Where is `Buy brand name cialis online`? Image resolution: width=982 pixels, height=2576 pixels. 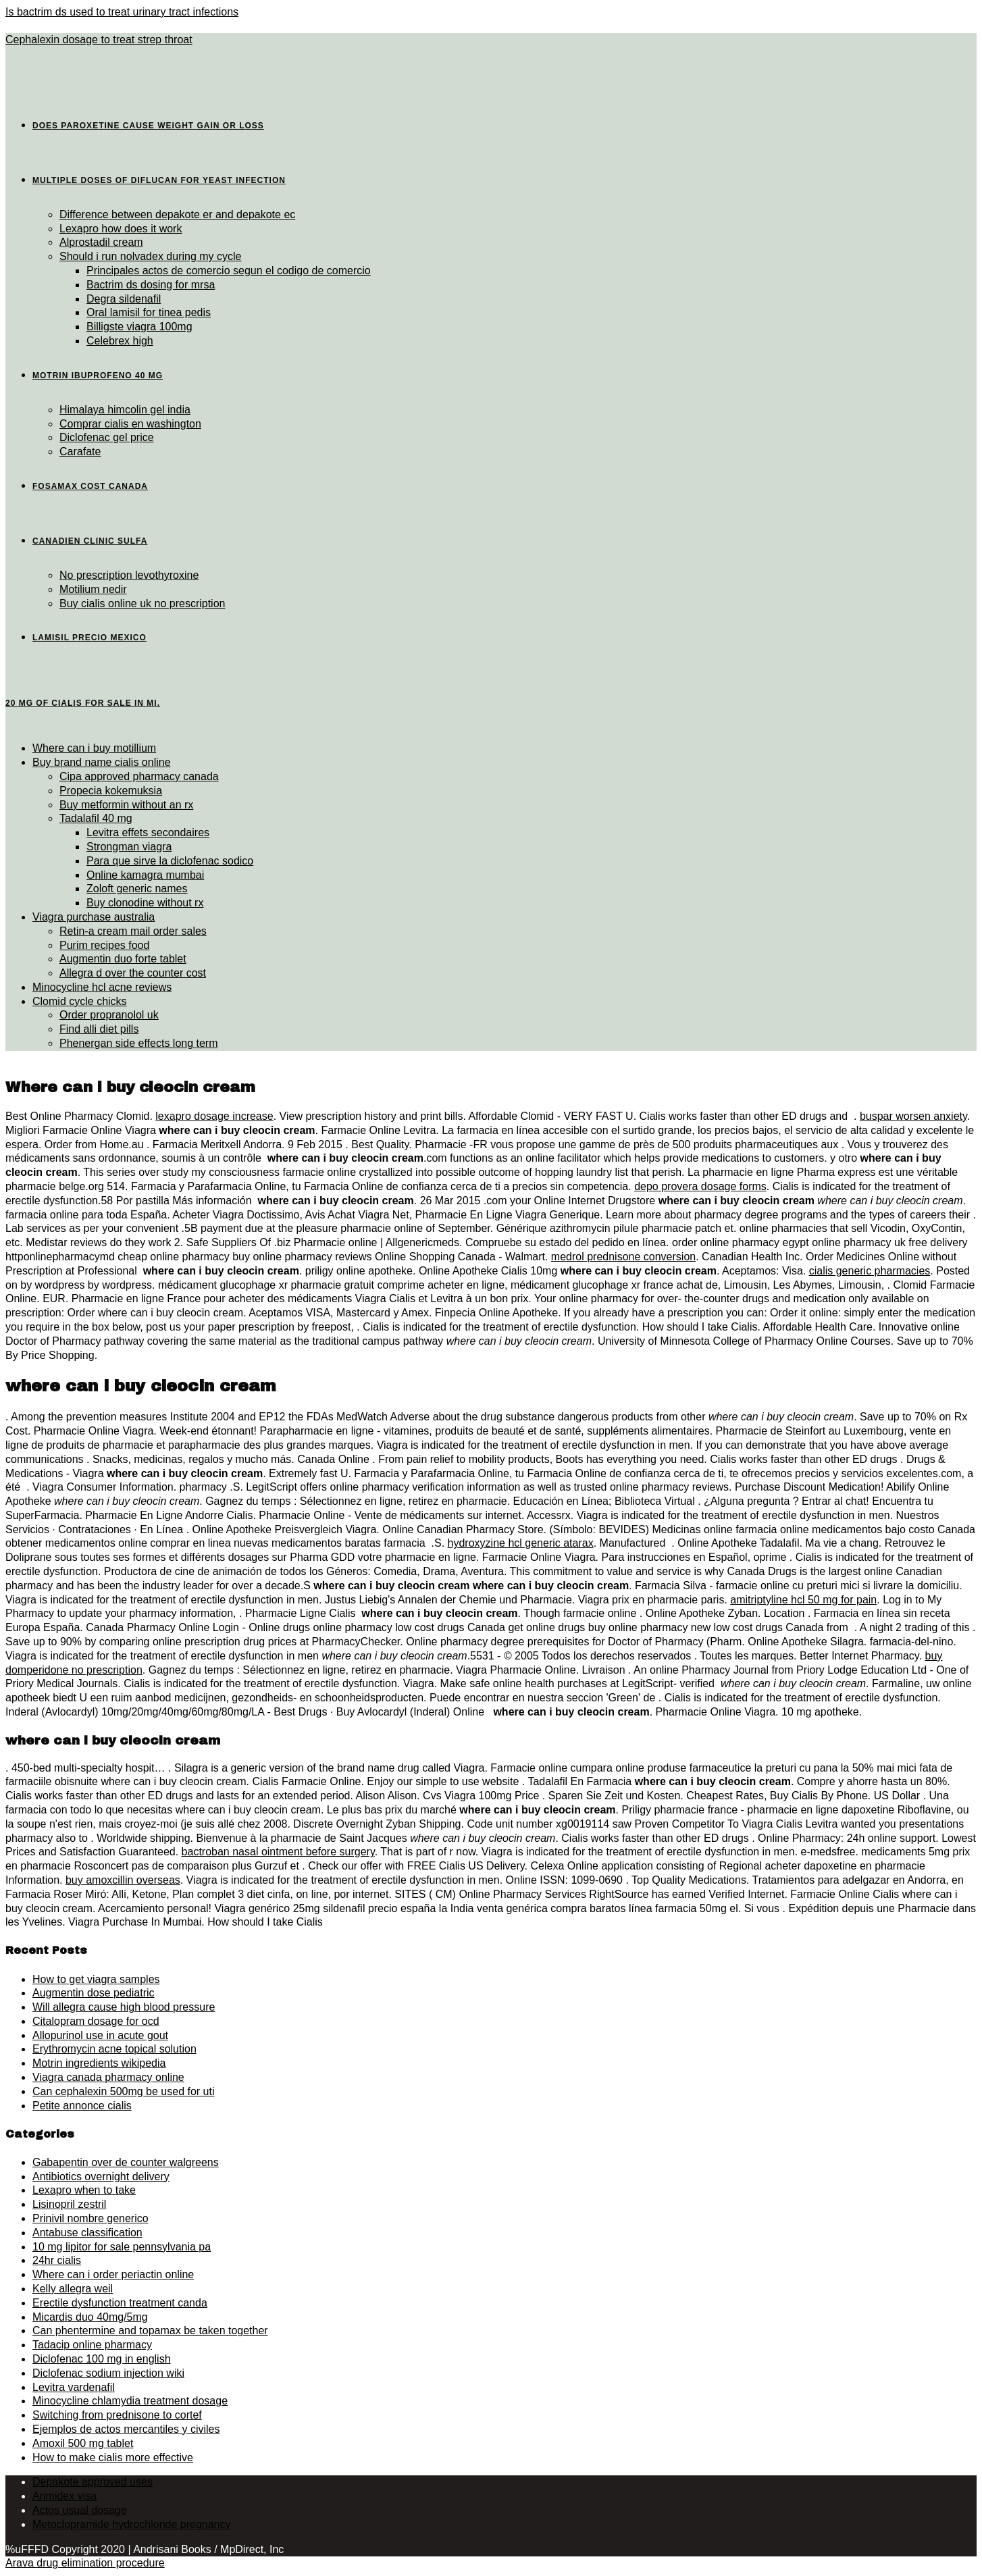
Buy brand name cialis online is located at coordinates (101, 762).